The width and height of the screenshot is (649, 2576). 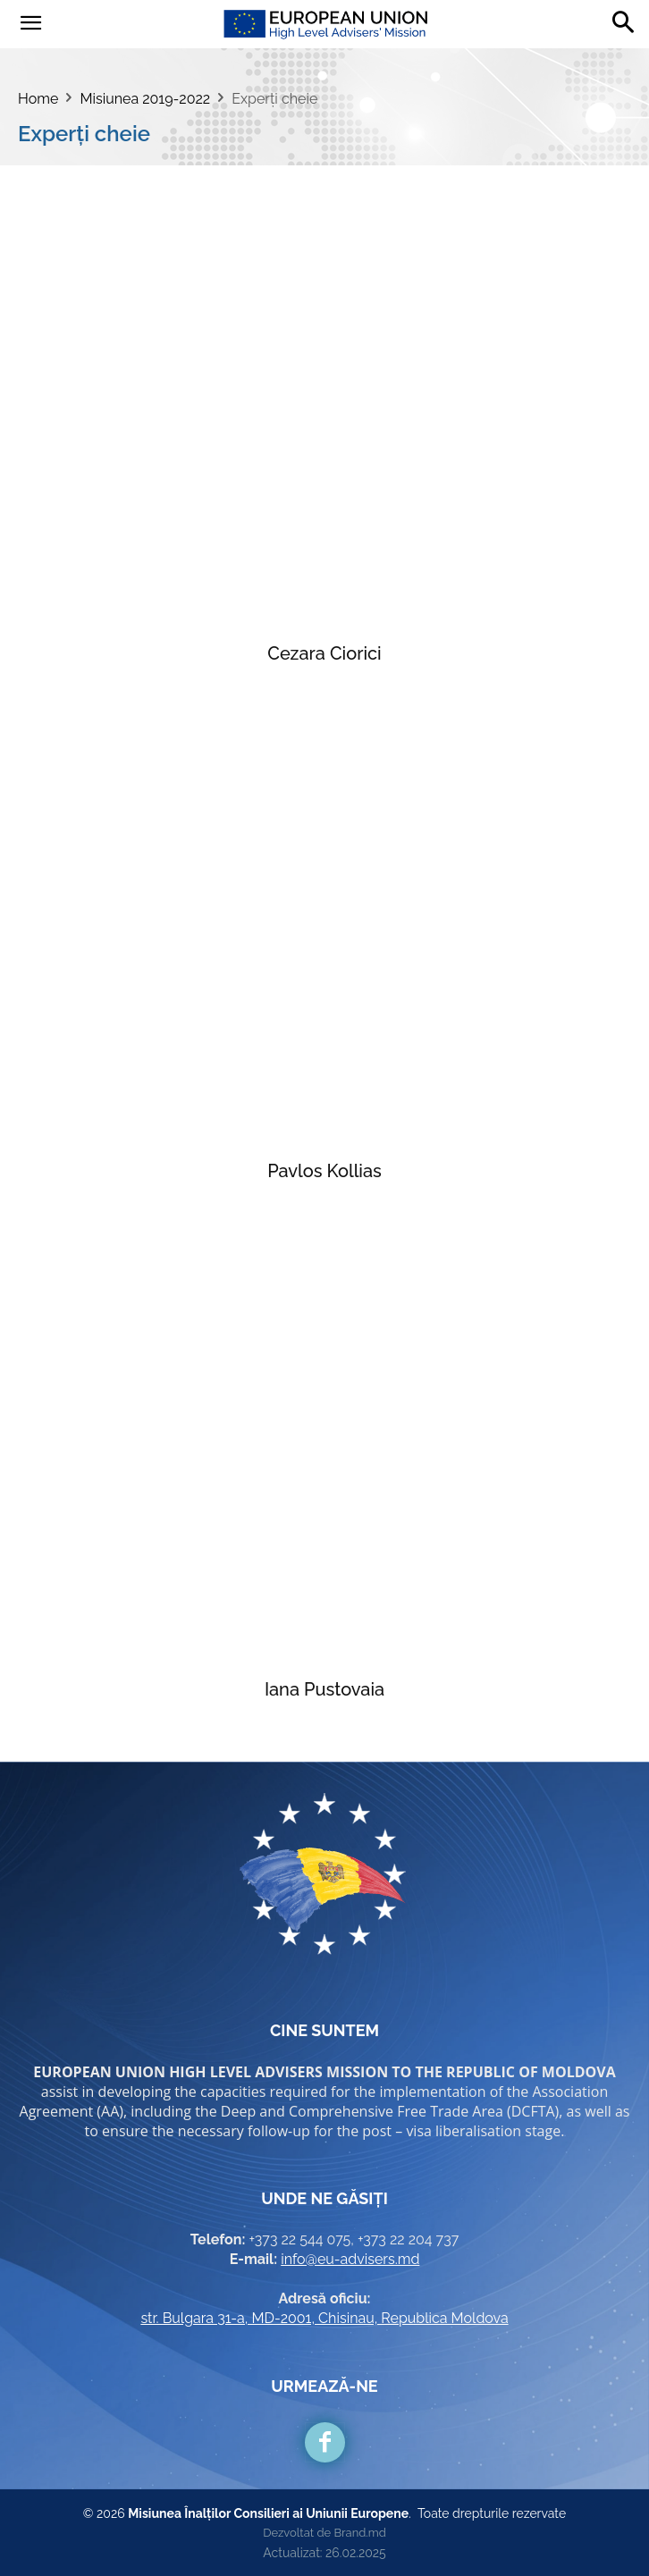 I want to click on info@eu-advisers.md, so click(x=350, y=2259).